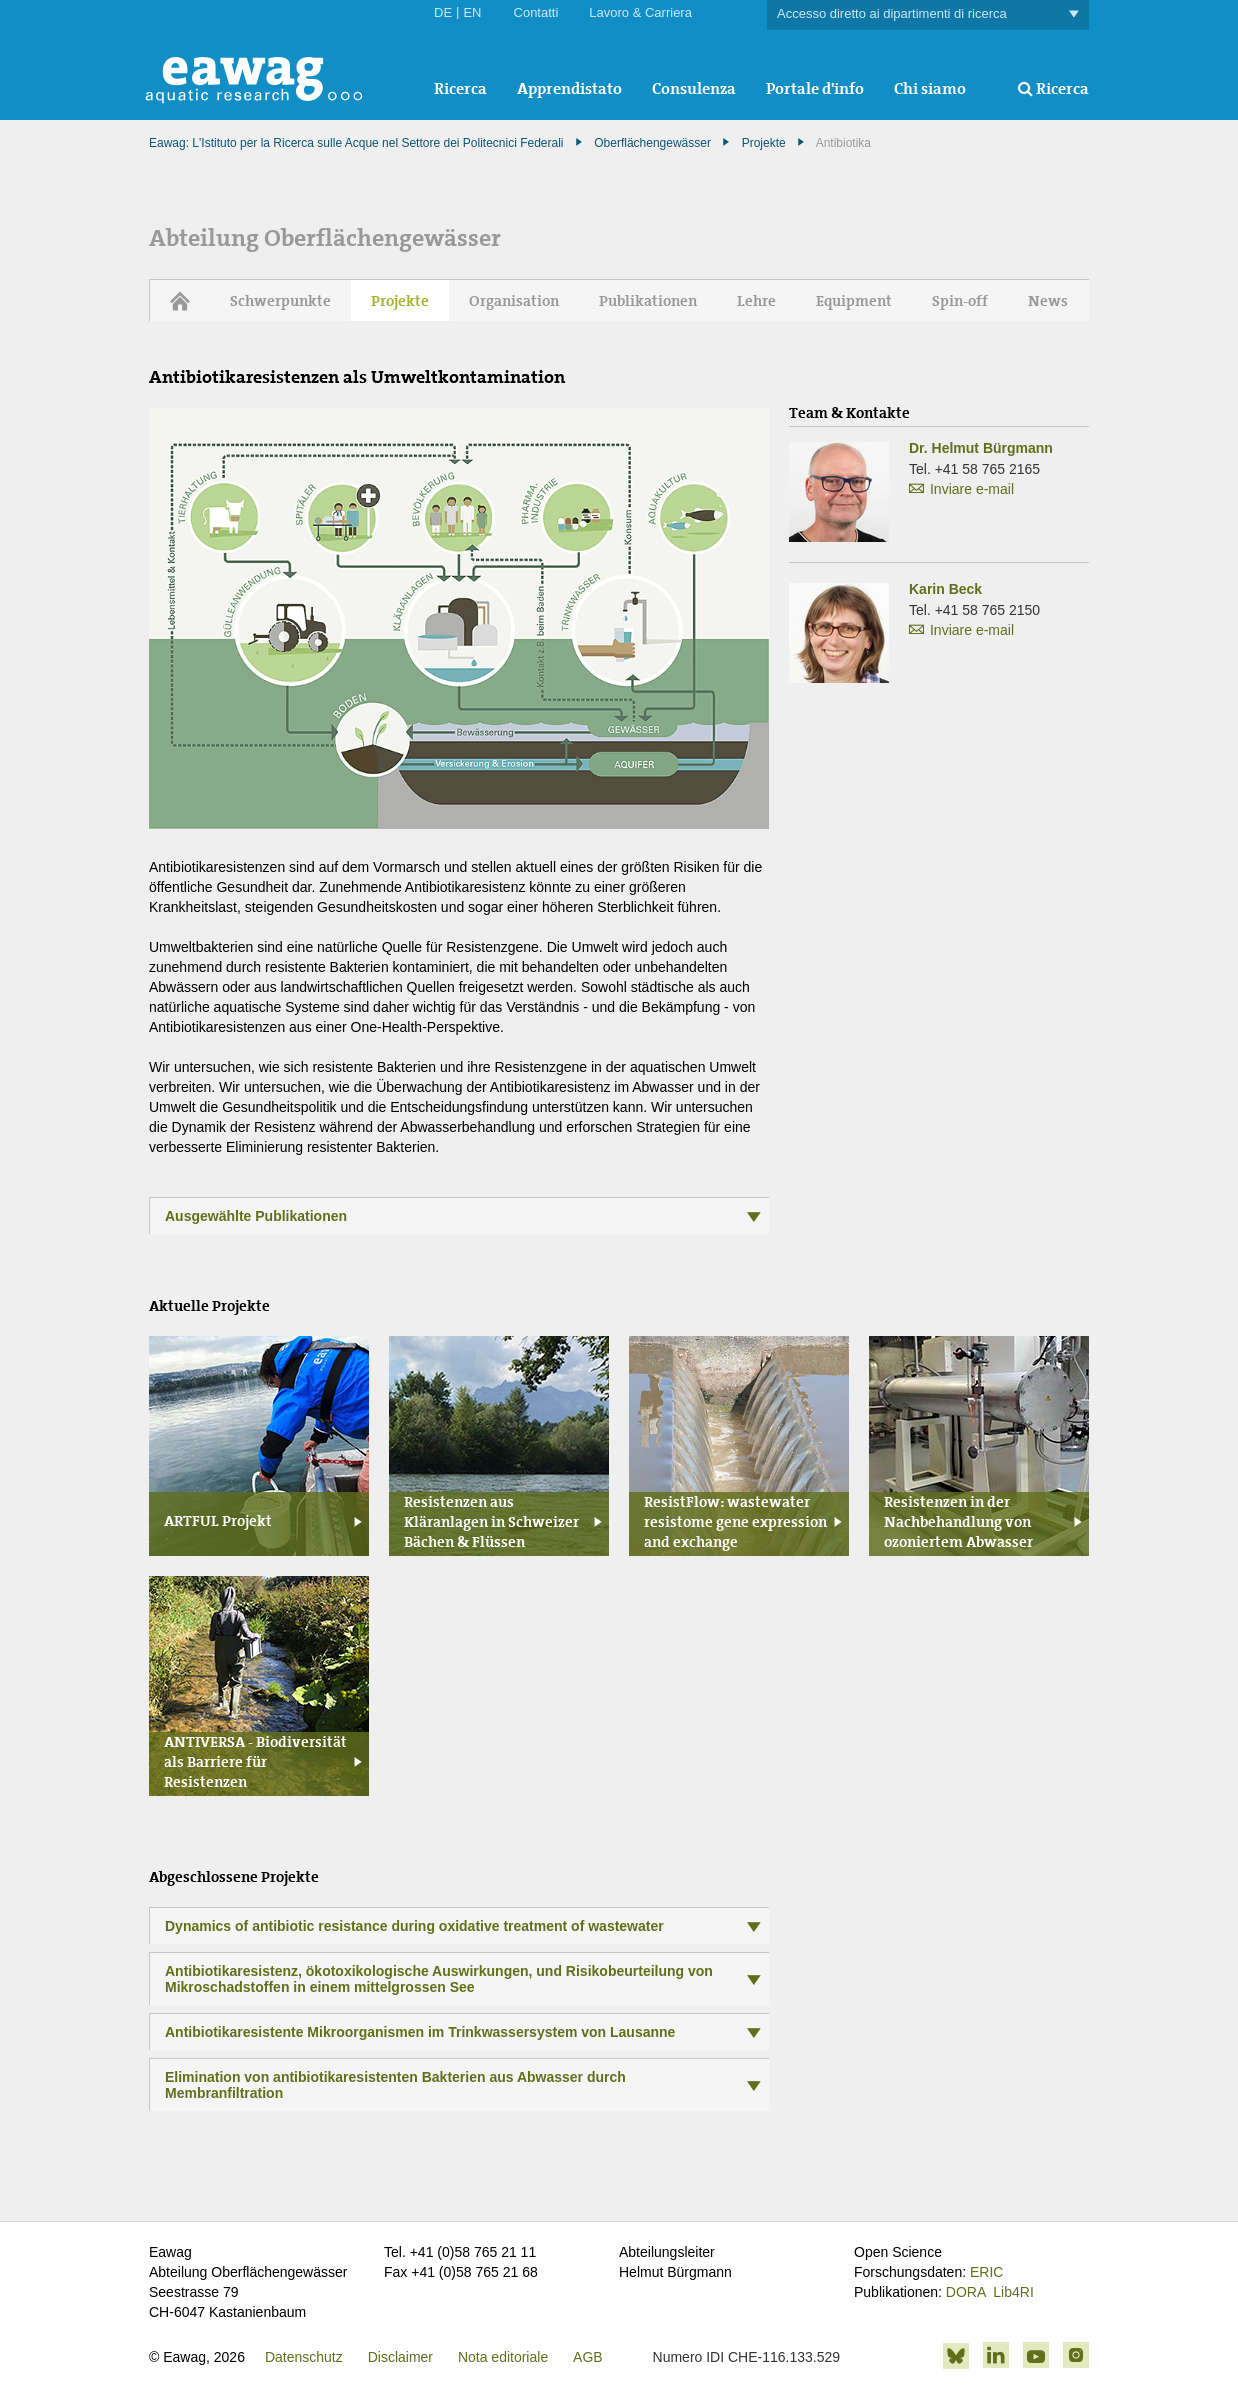 The image size is (1238, 2399). What do you see at coordinates (472, 12) in the screenshot?
I see `EN` at bounding box center [472, 12].